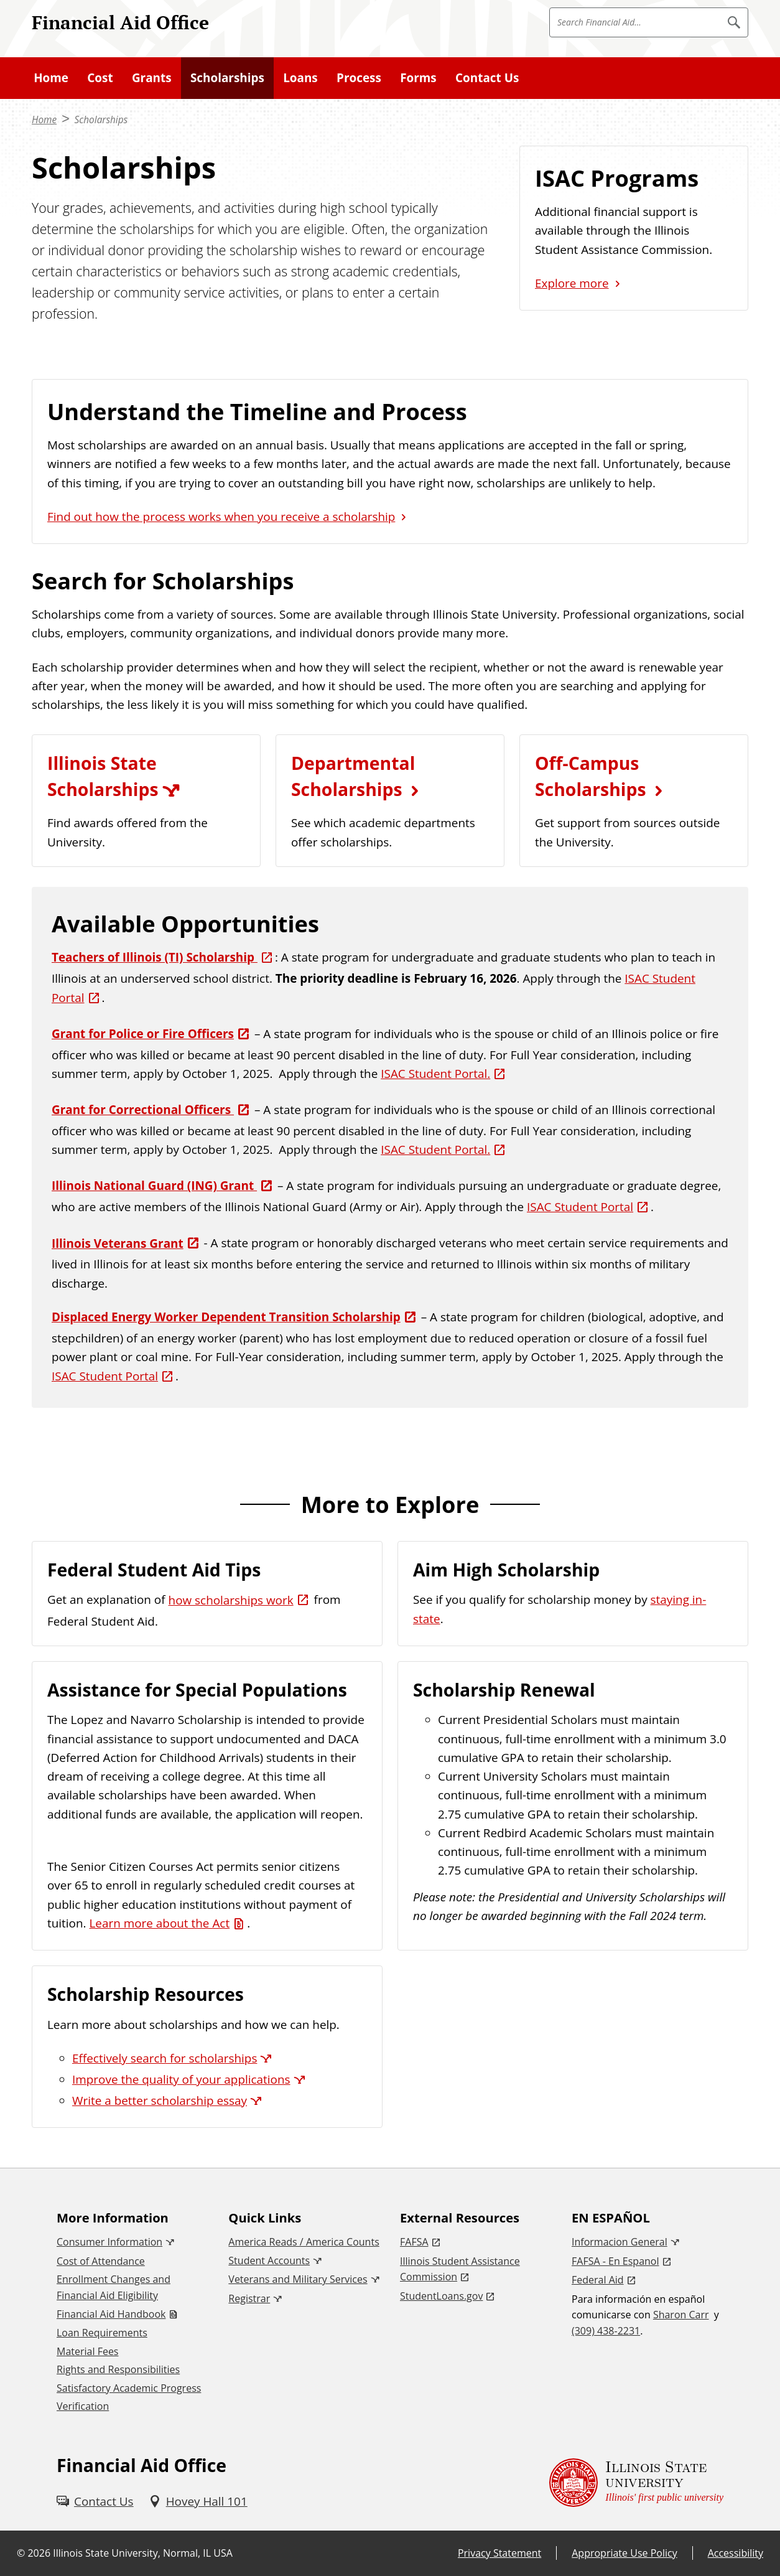  What do you see at coordinates (435, 1074) in the screenshot?
I see `ISAC Student Portal. [ISAC Student Portal. (External)]` at bounding box center [435, 1074].